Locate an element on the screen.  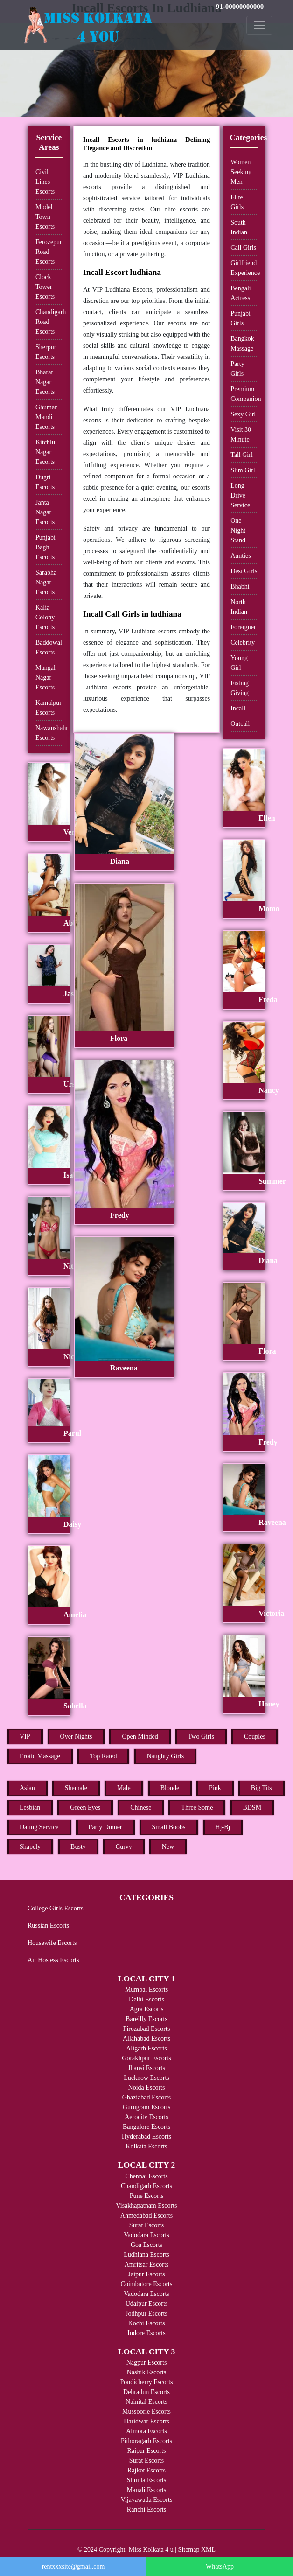
Bareilly Escorts is located at coordinates (146, 2018).